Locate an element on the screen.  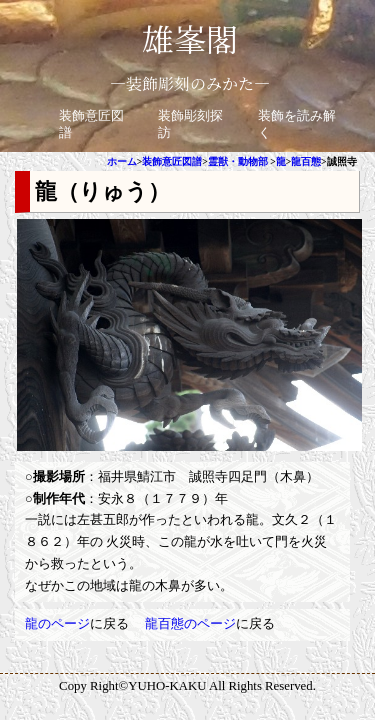
装飾意匠図譜 is located at coordinates (172, 161).